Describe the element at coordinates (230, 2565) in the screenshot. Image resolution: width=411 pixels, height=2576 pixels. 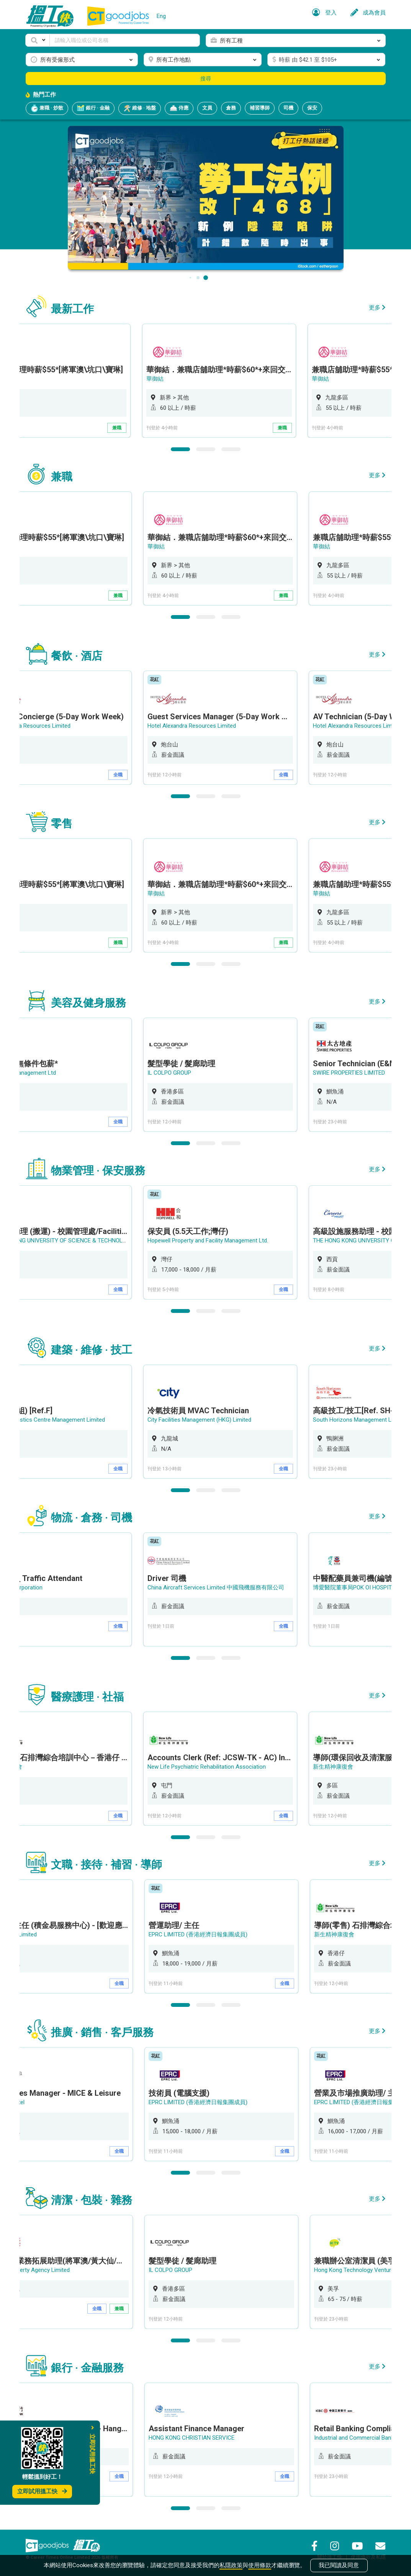
I see `私隱政策` at that location.